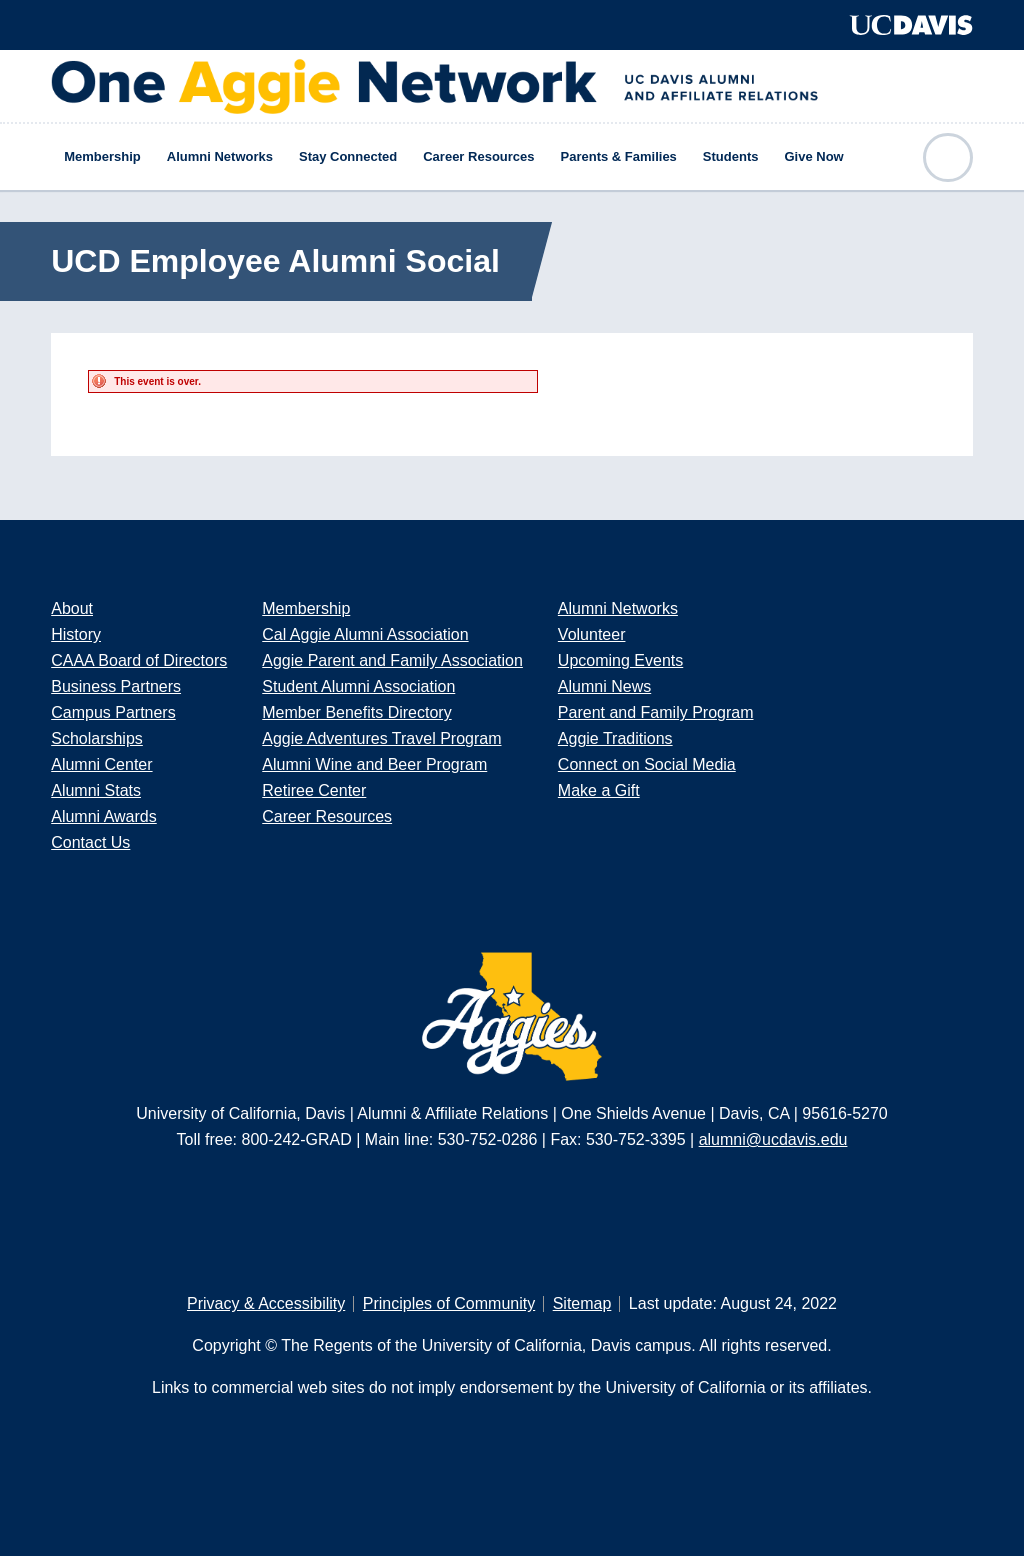  Describe the element at coordinates (358, 686) in the screenshot. I see `Student Alumni Association` at that location.